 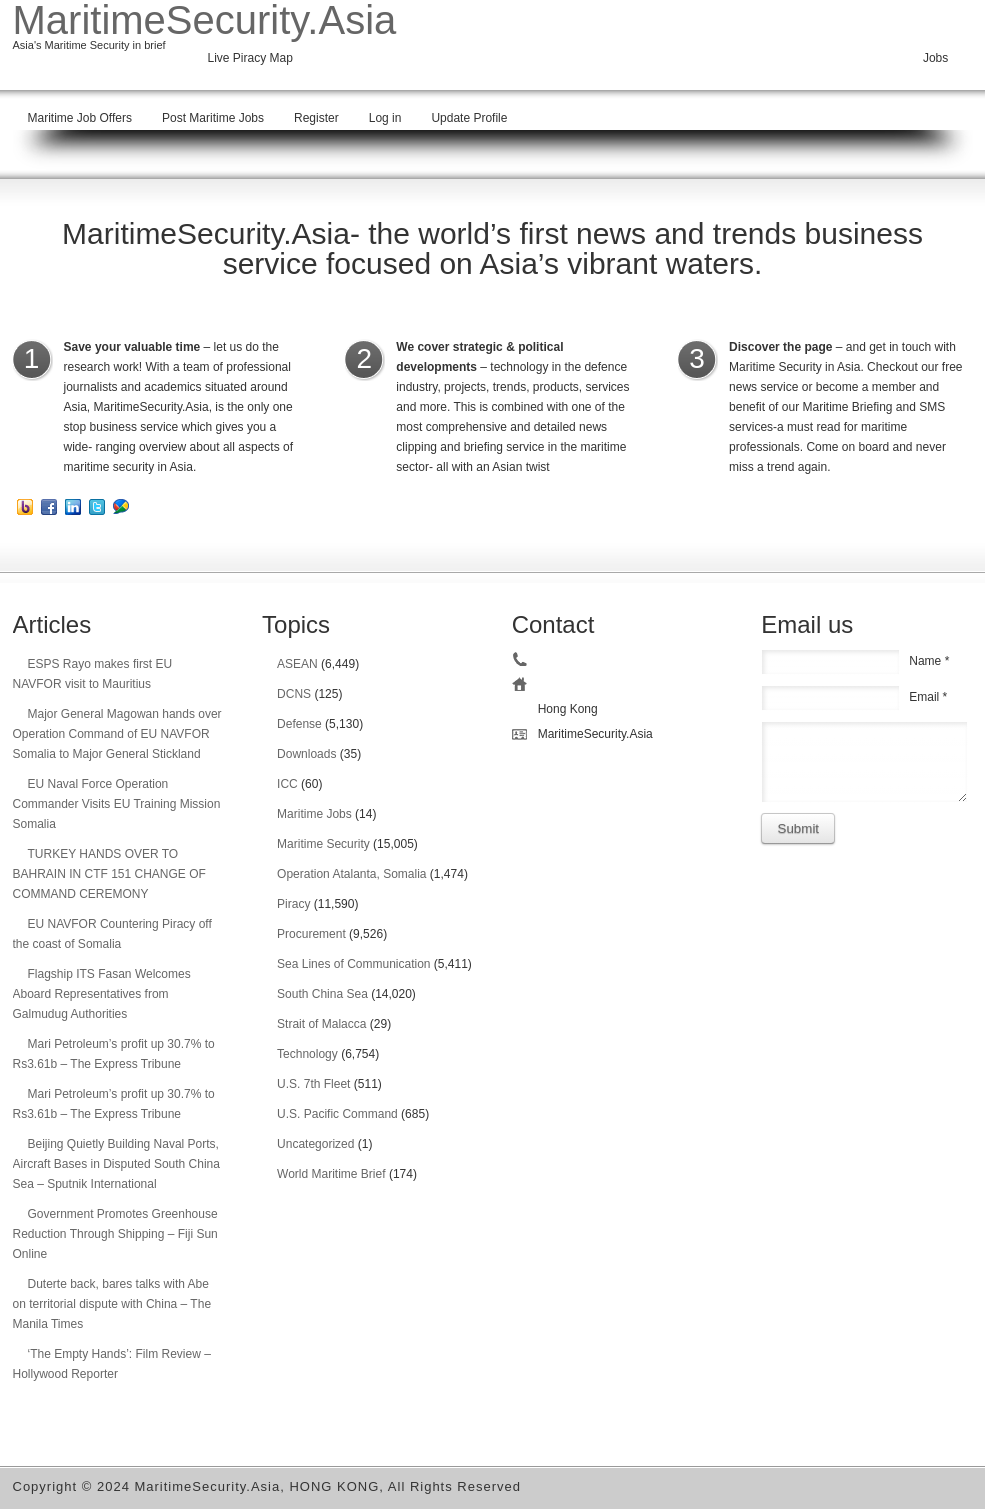 What do you see at coordinates (331, 1174) in the screenshot?
I see `World Maritime Brief` at bounding box center [331, 1174].